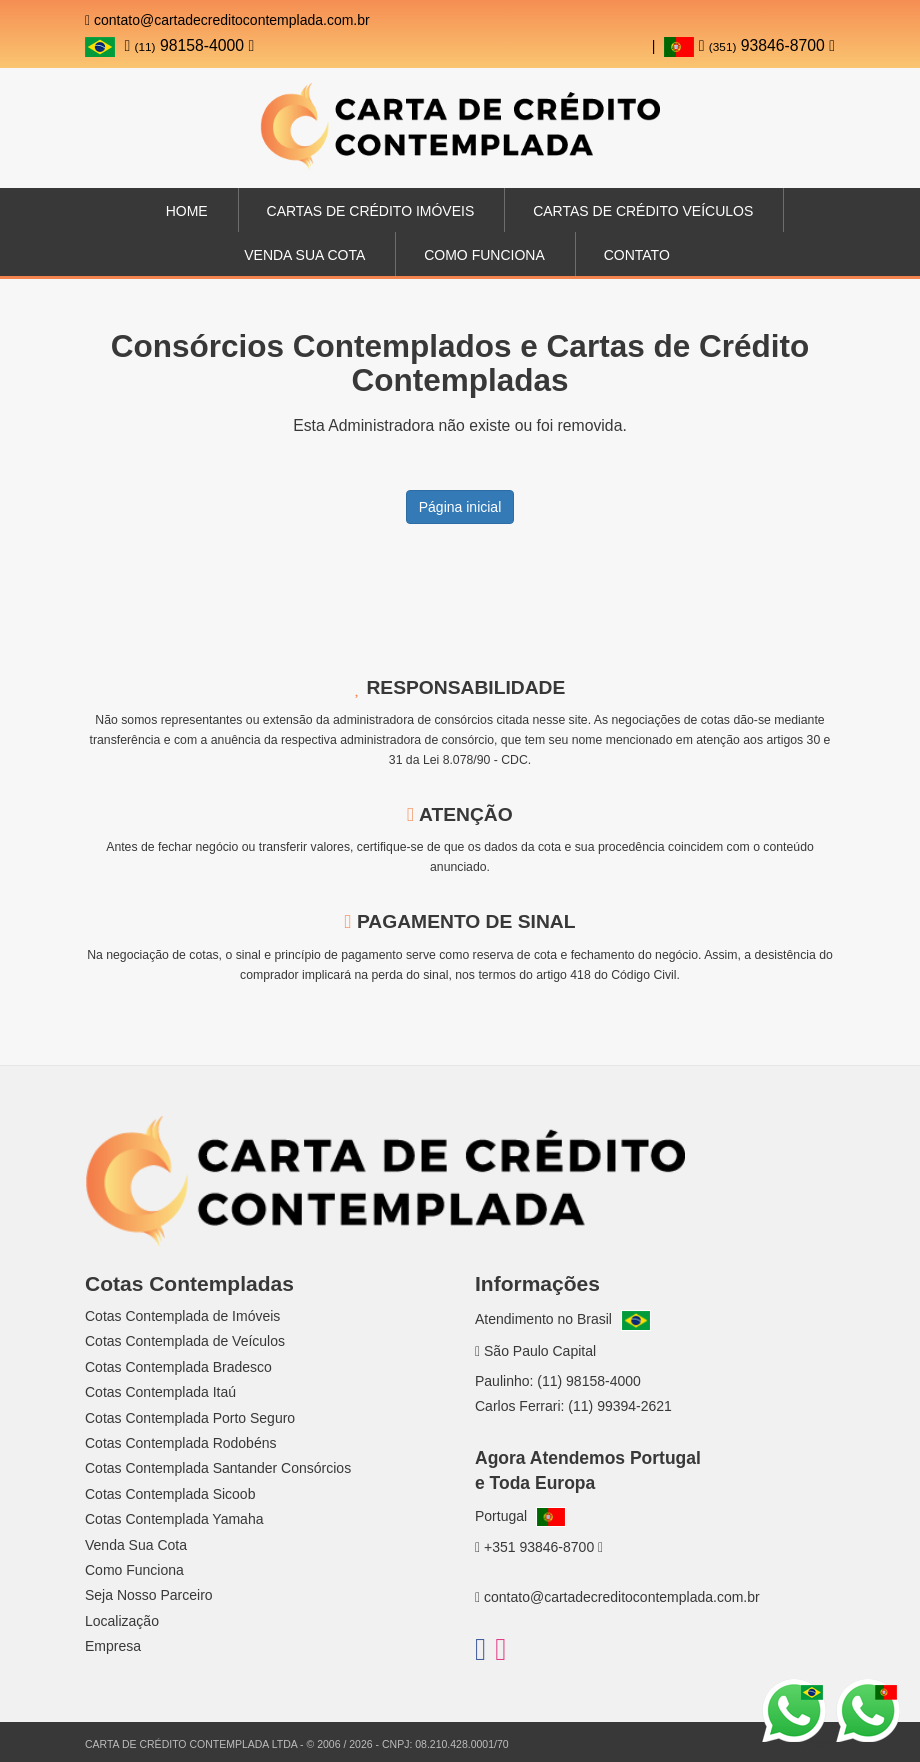  I want to click on Seja Nosso Parceiro, so click(149, 1595).